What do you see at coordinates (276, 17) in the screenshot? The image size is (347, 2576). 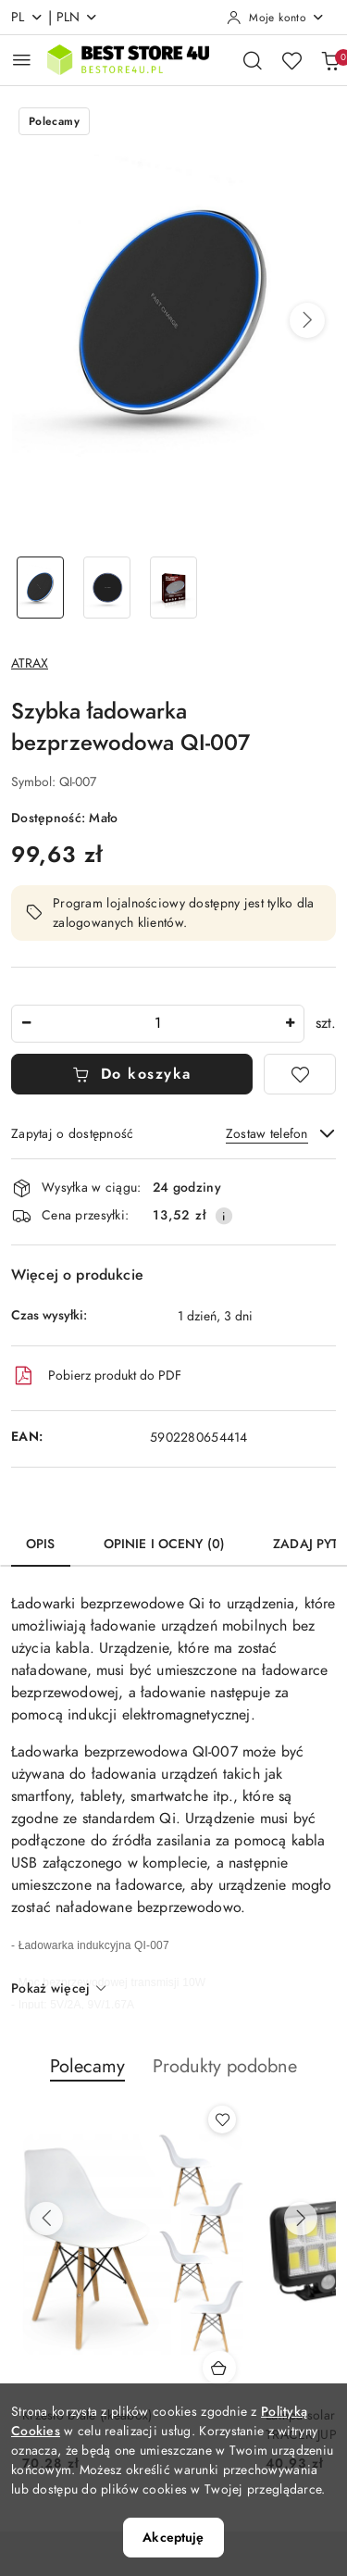 I see `[Moje konto]` at bounding box center [276, 17].